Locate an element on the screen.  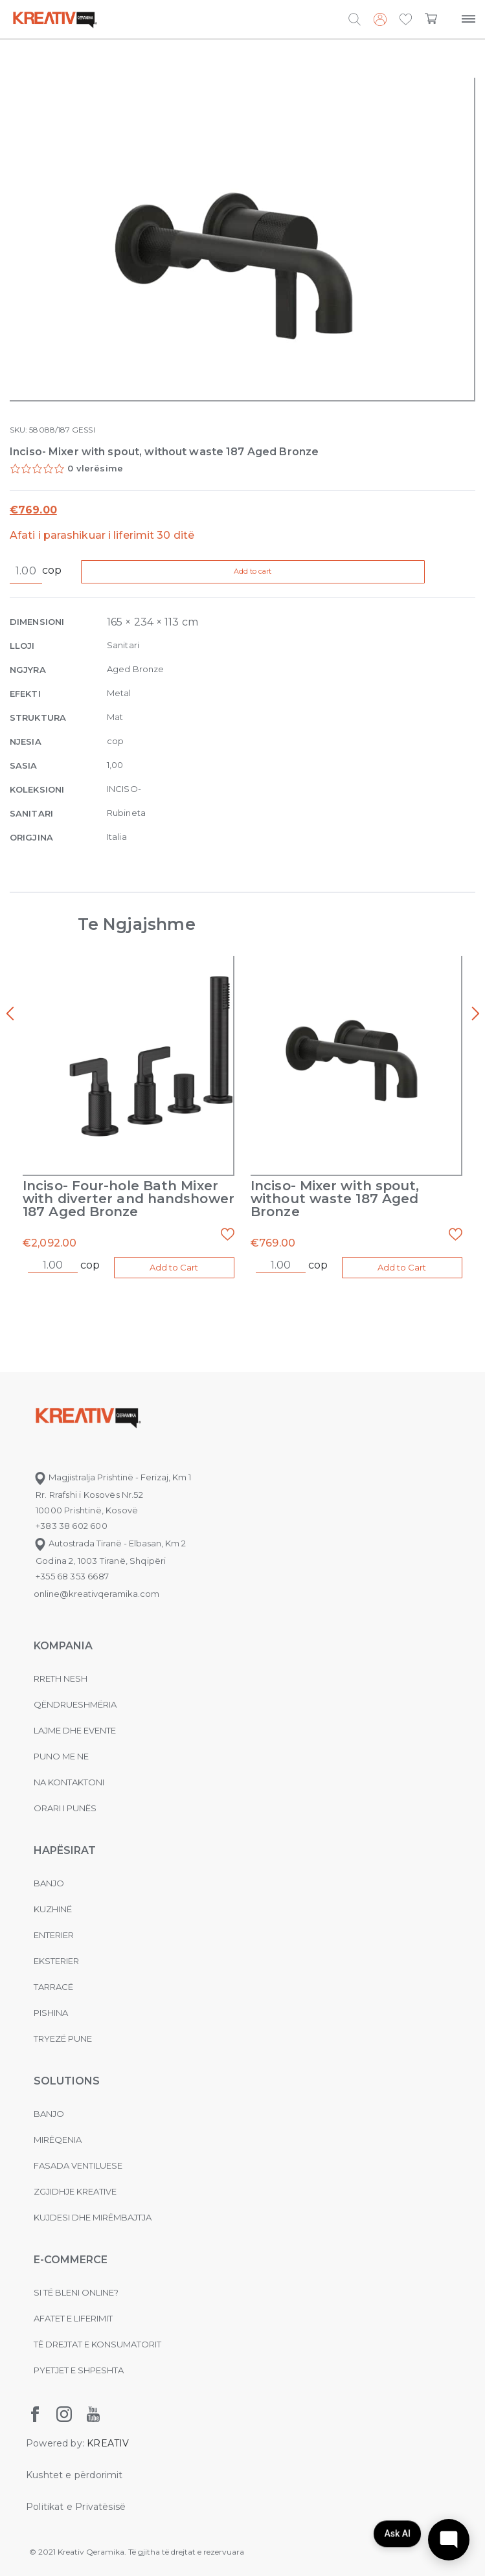
Afatet e liferimit is located at coordinates (73, 2318).